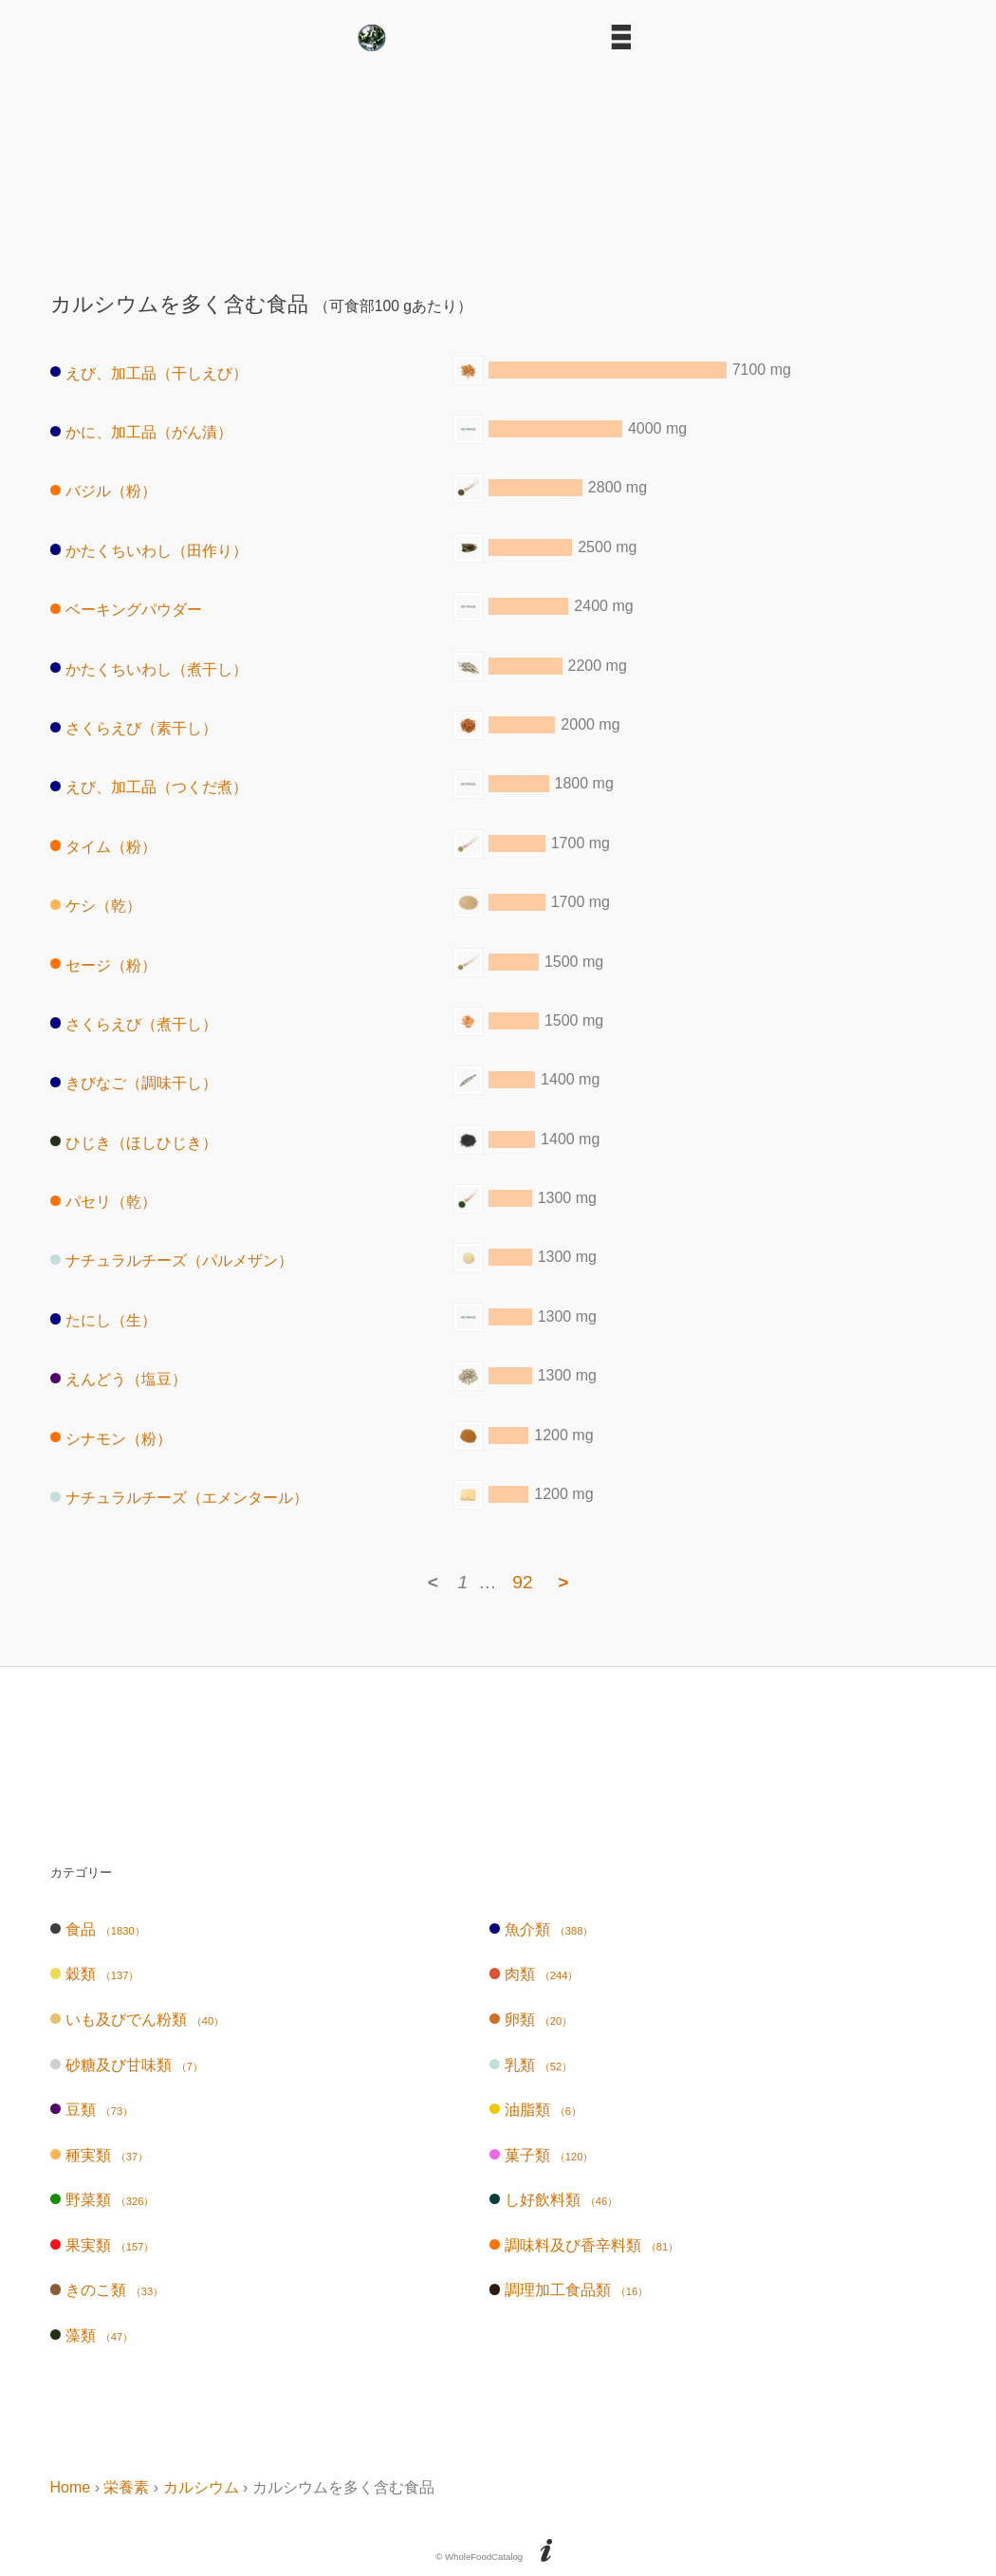  What do you see at coordinates (96, 906) in the screenshot?
I see `ケシ（乾）` at bounding box center [96, 906].